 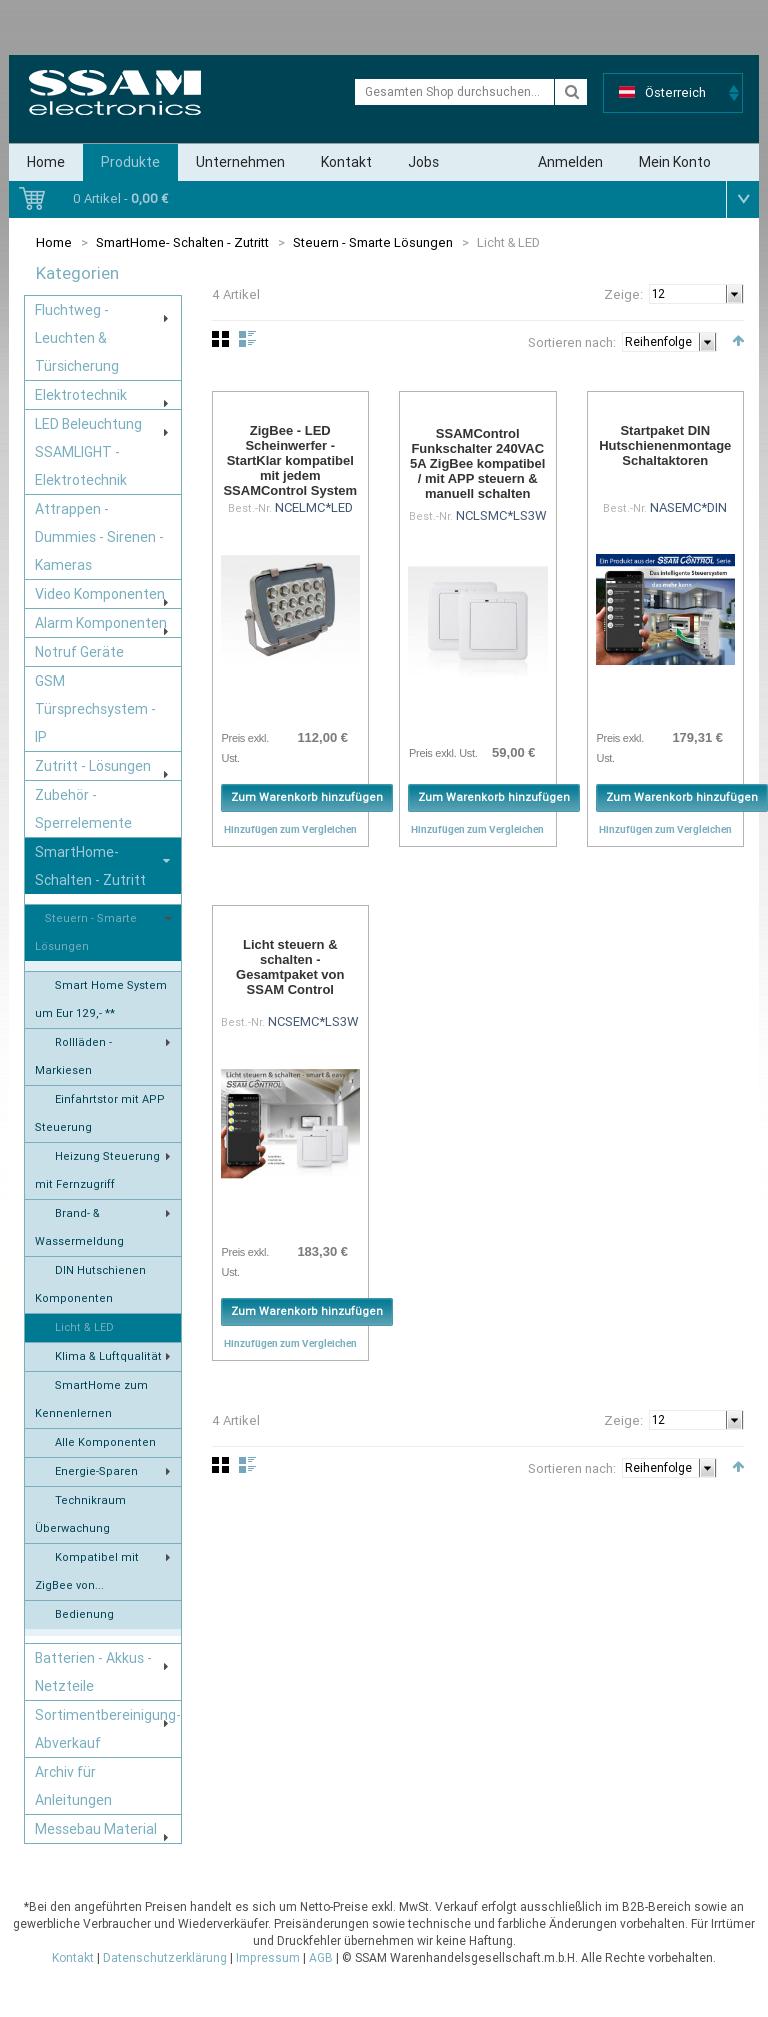 What do you see at coordinates (675, 162) in the screenshot?
I see `Mein Konto` at bounding box center [675, 162].